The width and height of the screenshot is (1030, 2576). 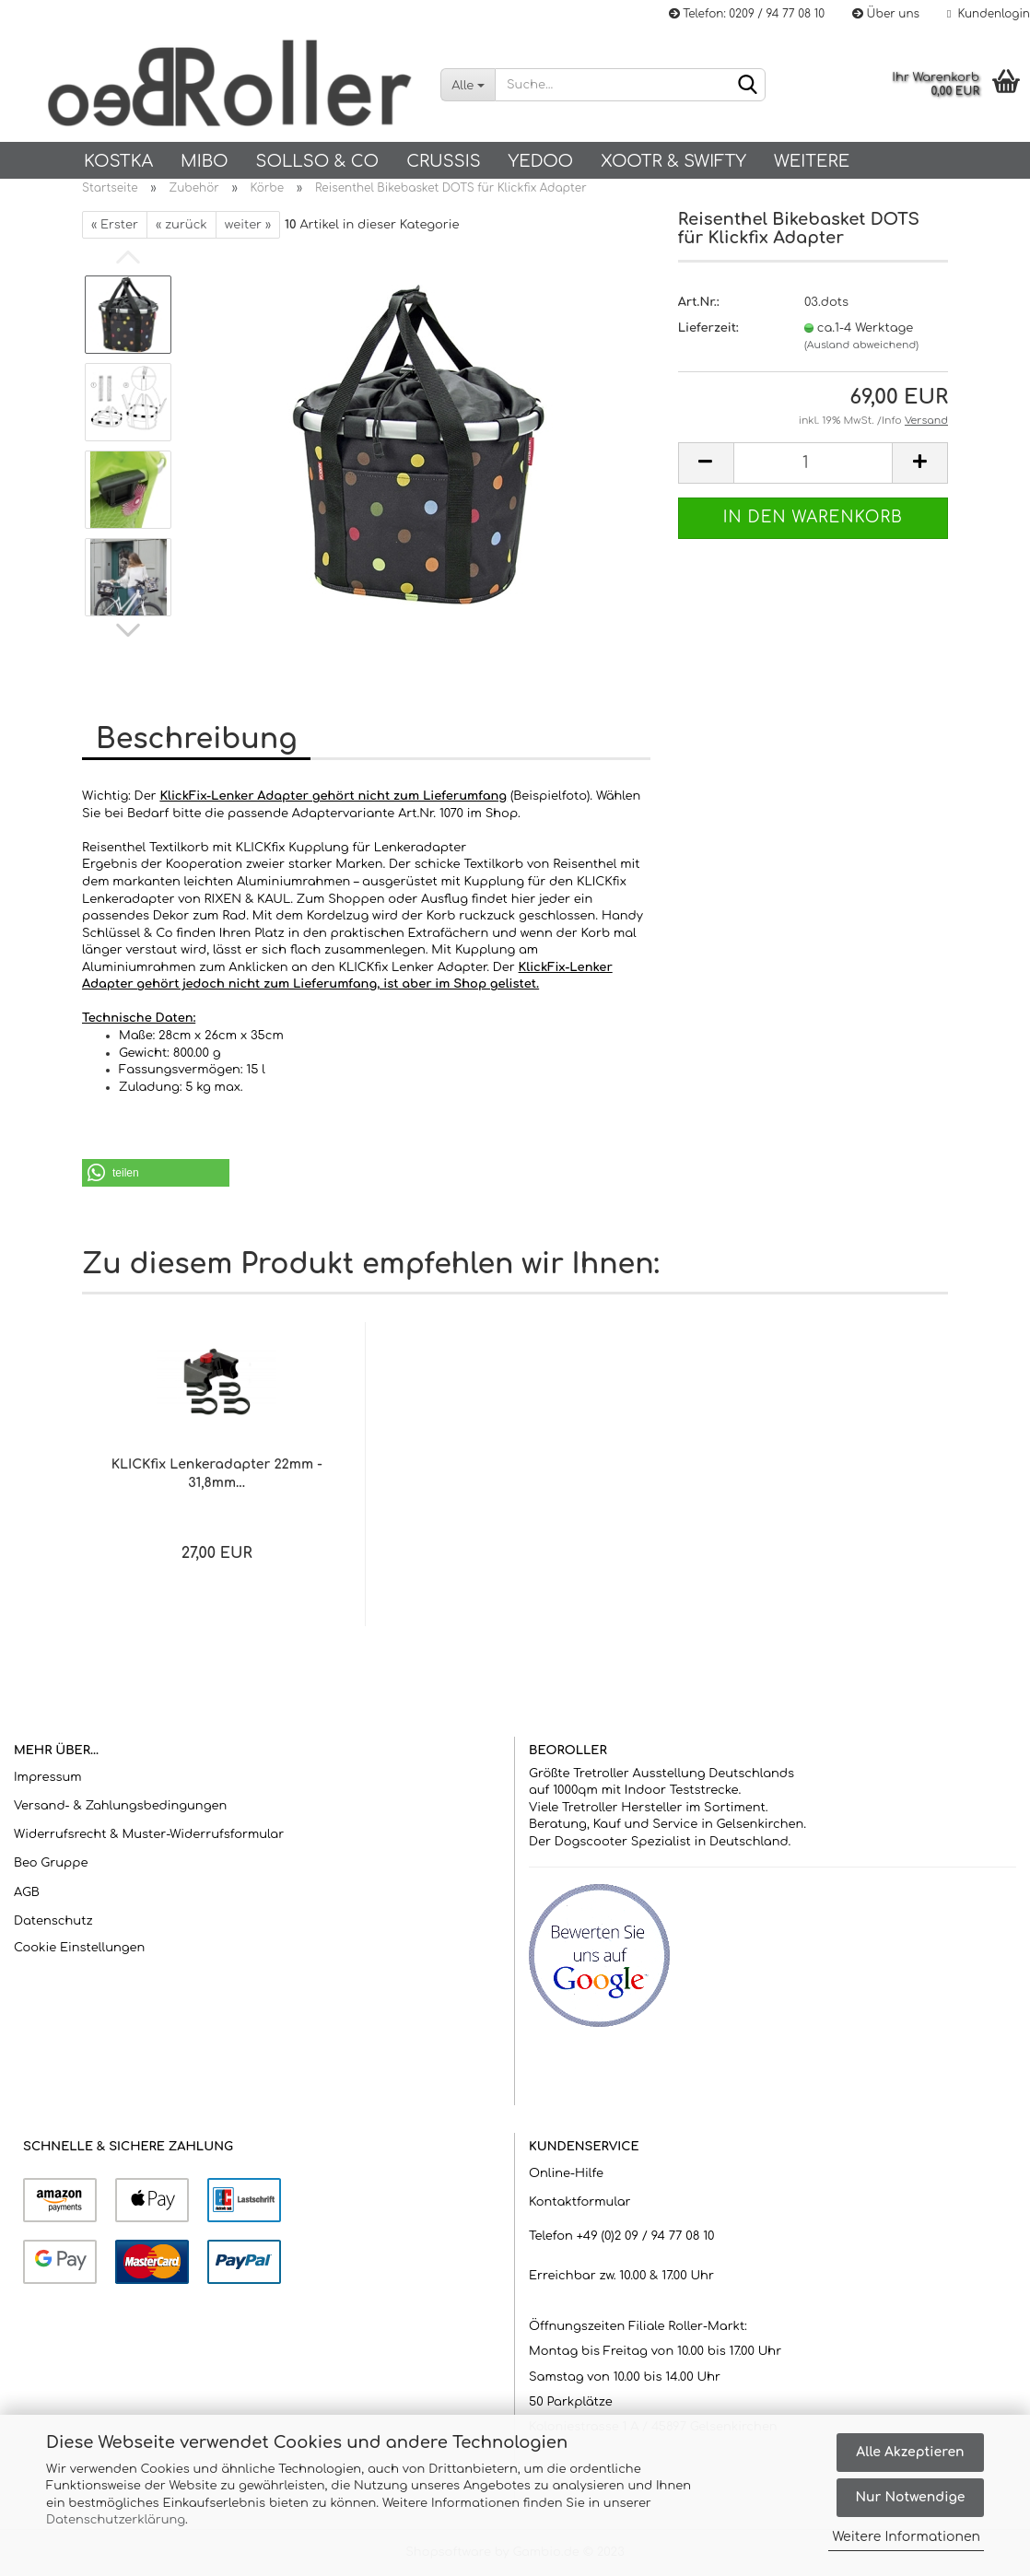 What do you see at coordinates (861, 345) in the screenshot?
I see `(Ausland abweichend)` at bounding box center [861, 345].